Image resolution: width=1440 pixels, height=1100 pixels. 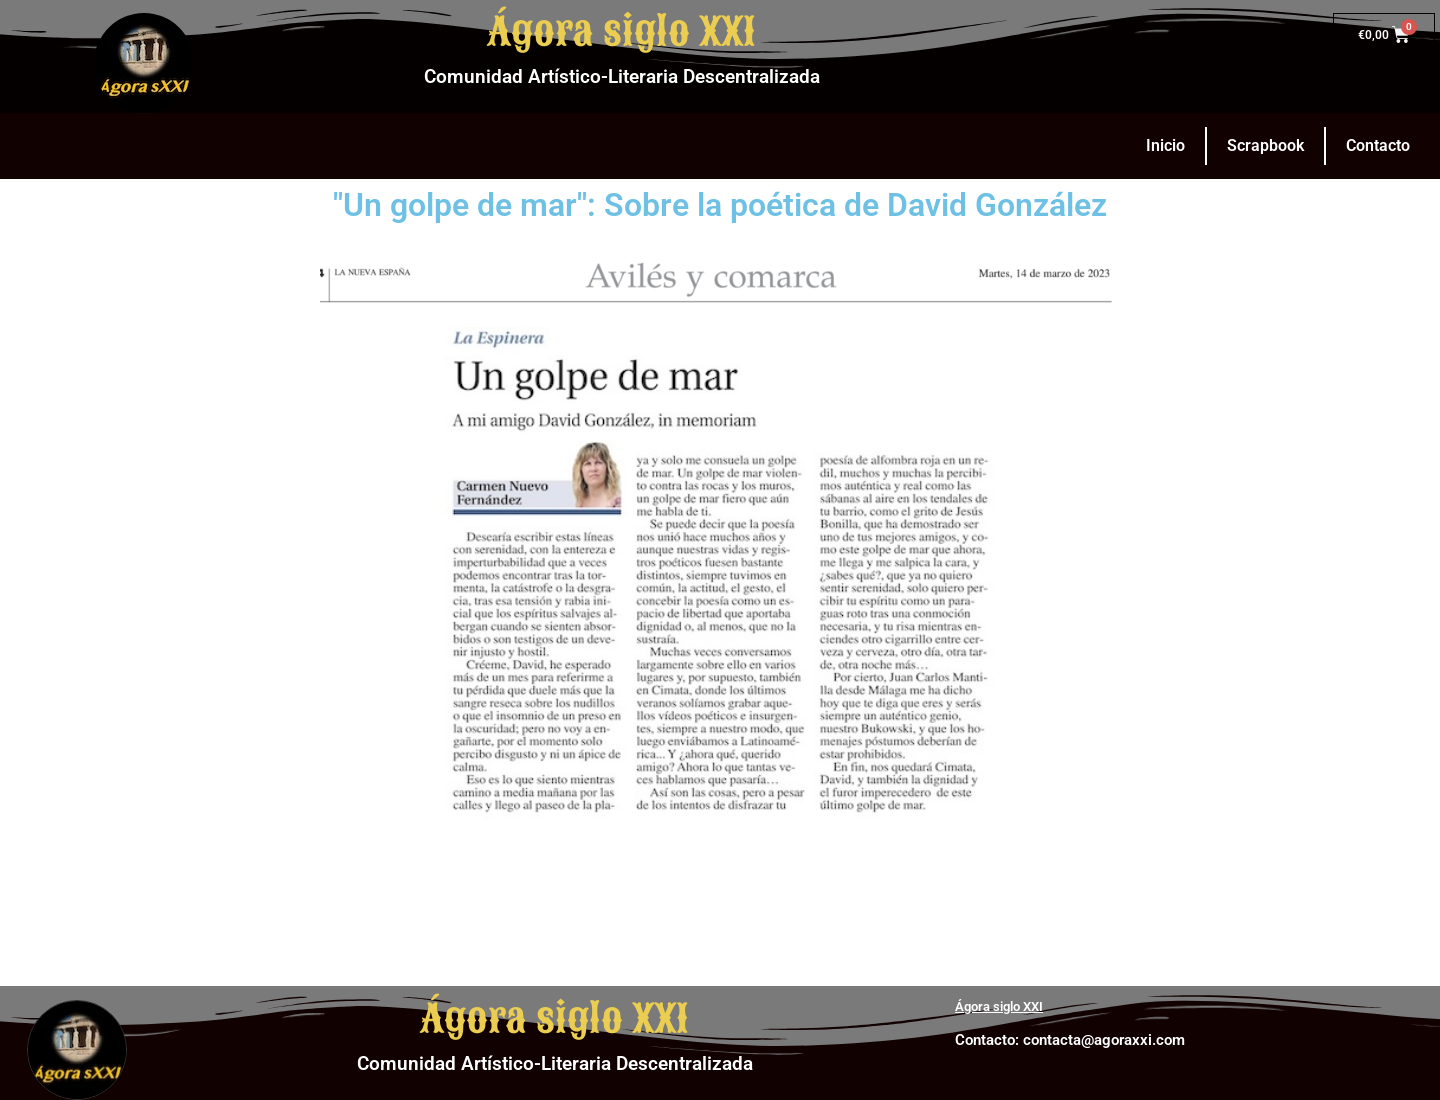 What do you see at coordinates (622, 76) in the screenshot?
I see `Comunidad Artístico-Literaria Descentralizada` at bounding box center [622, 76].